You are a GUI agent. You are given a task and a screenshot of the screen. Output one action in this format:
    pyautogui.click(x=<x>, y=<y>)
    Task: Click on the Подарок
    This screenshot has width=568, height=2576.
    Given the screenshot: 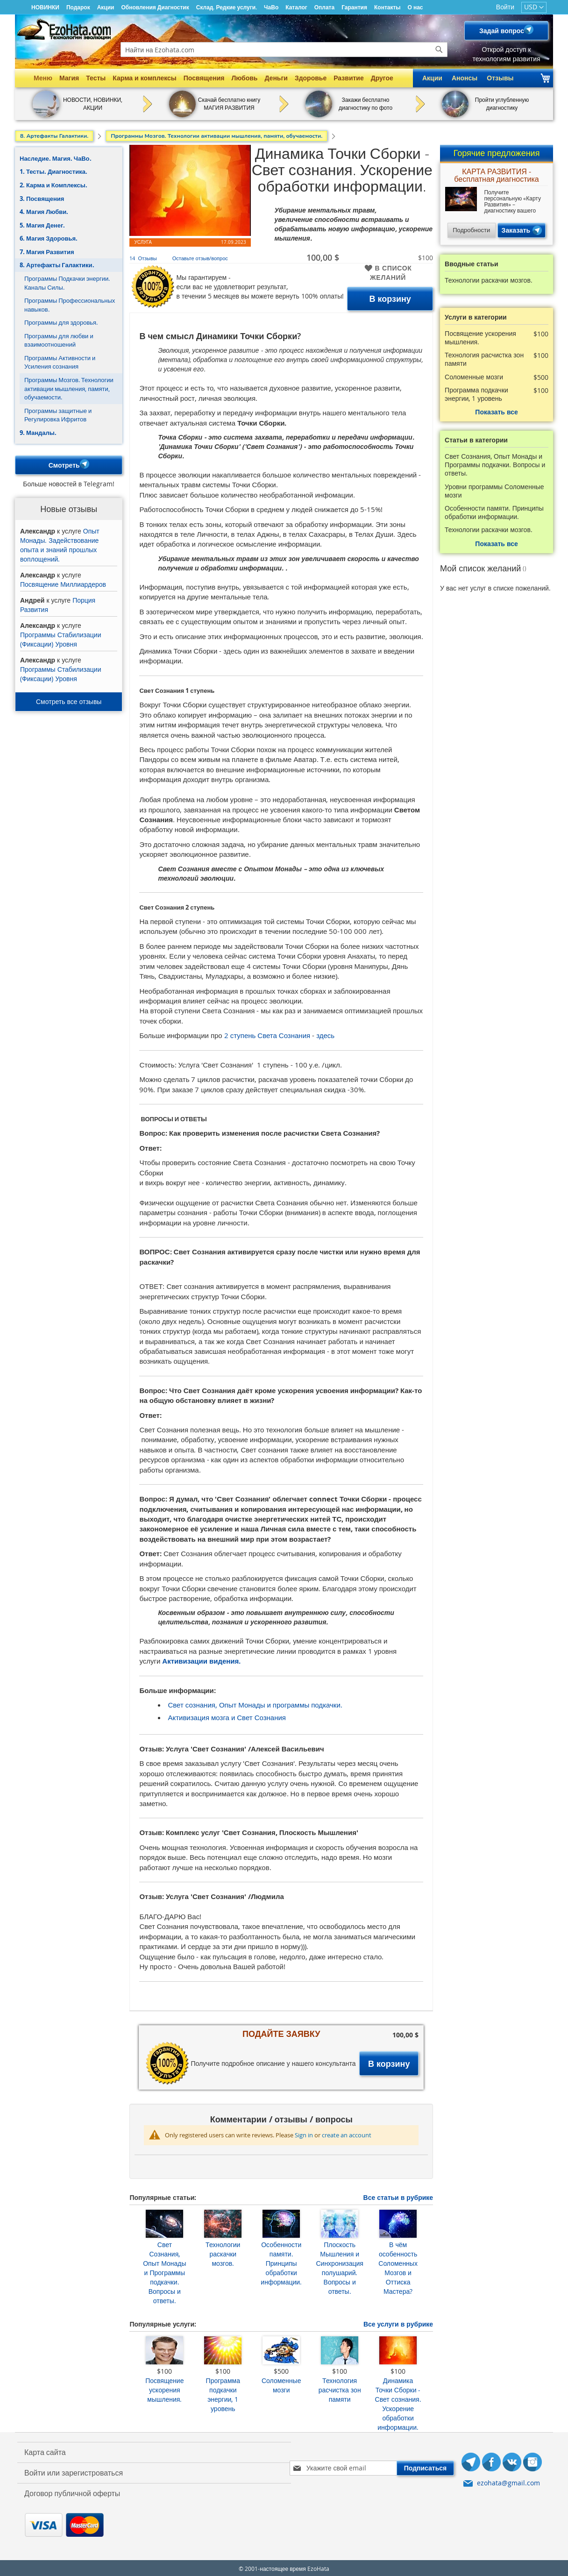 What is the action you would take?
    pyautogui.click(x=78, y=7)
    